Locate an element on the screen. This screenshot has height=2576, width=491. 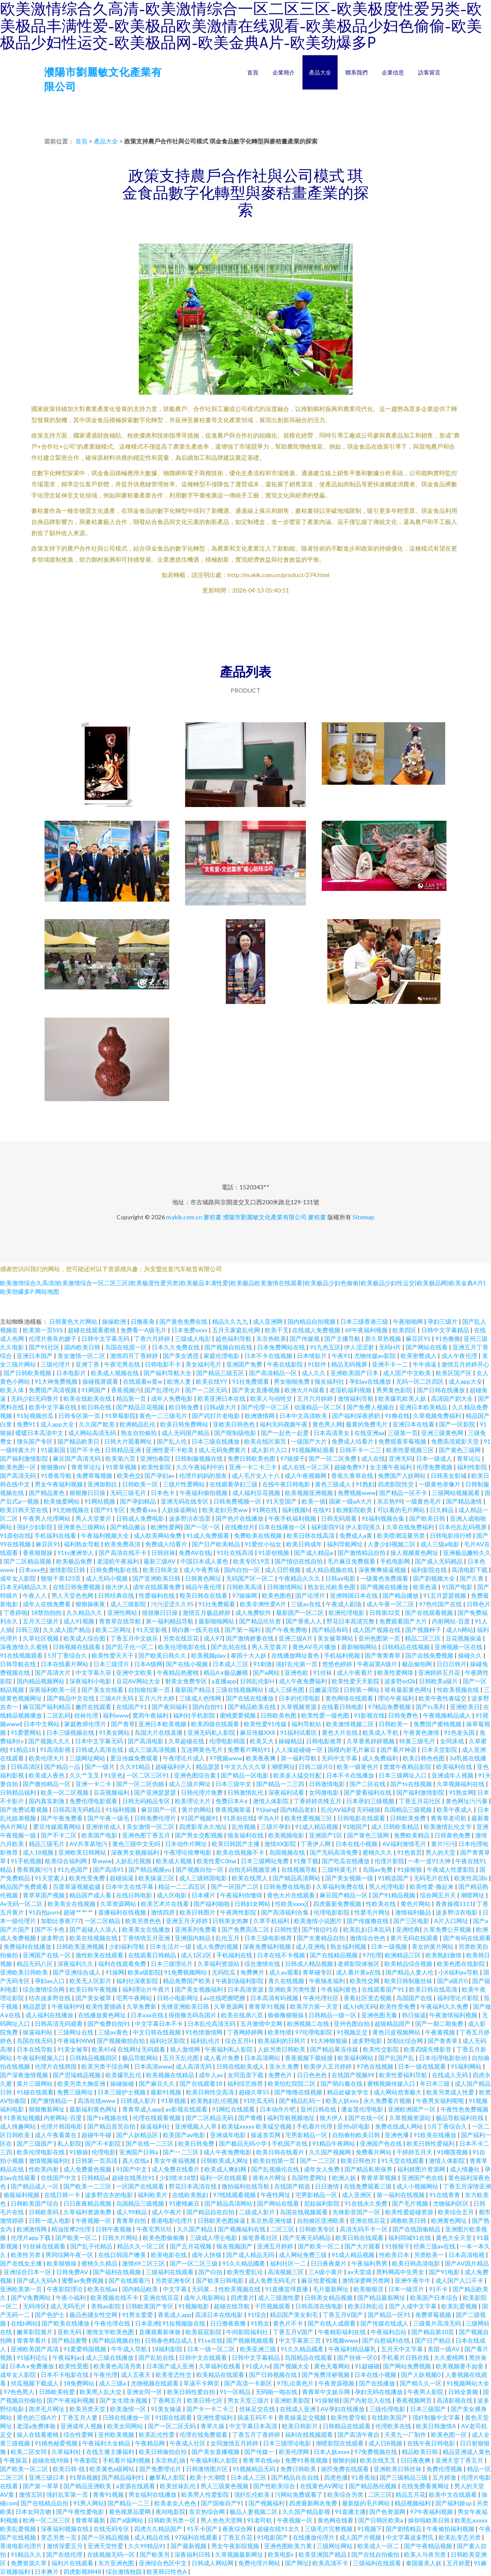
成人高清无码 is located at coordinates (194, 2066).